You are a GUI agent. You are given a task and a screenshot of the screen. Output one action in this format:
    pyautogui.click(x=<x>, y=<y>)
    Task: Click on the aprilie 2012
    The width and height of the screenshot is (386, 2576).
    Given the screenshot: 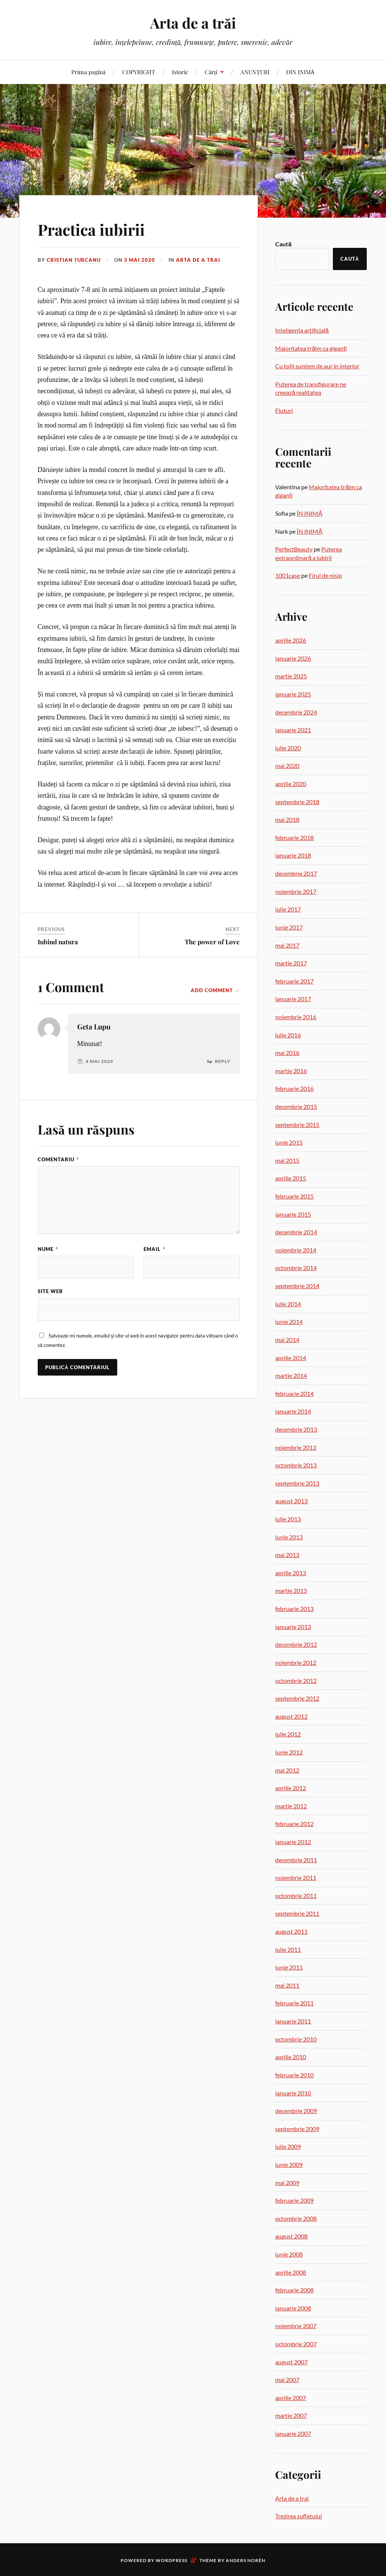 What is the action you would take?
    pyautogui.click(x=290, y=1787)
    